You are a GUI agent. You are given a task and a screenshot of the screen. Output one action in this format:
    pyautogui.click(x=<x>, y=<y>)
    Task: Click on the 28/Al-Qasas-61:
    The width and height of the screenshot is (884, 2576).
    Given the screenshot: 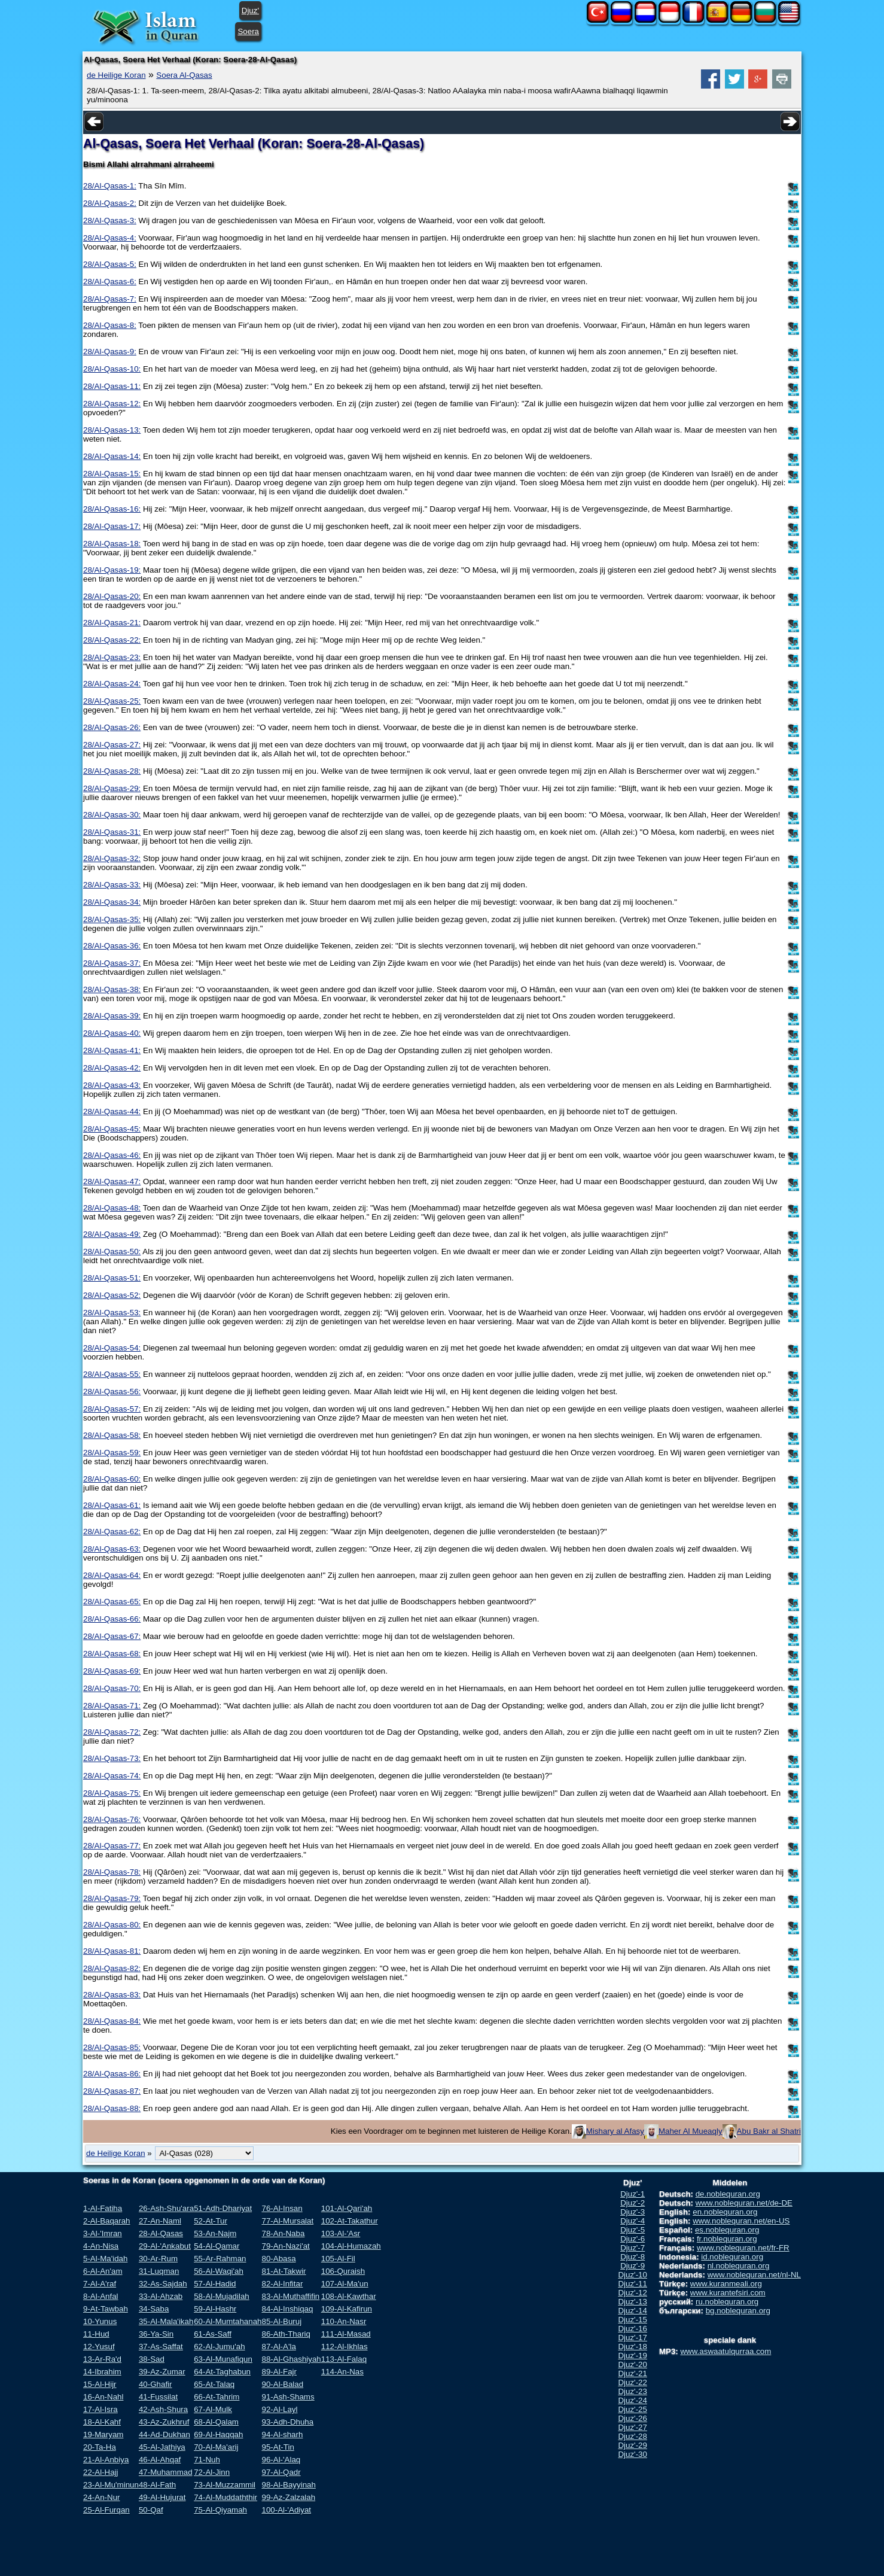 What is the action you would take?
    pyautogui.click(x=112, y=1505)
    